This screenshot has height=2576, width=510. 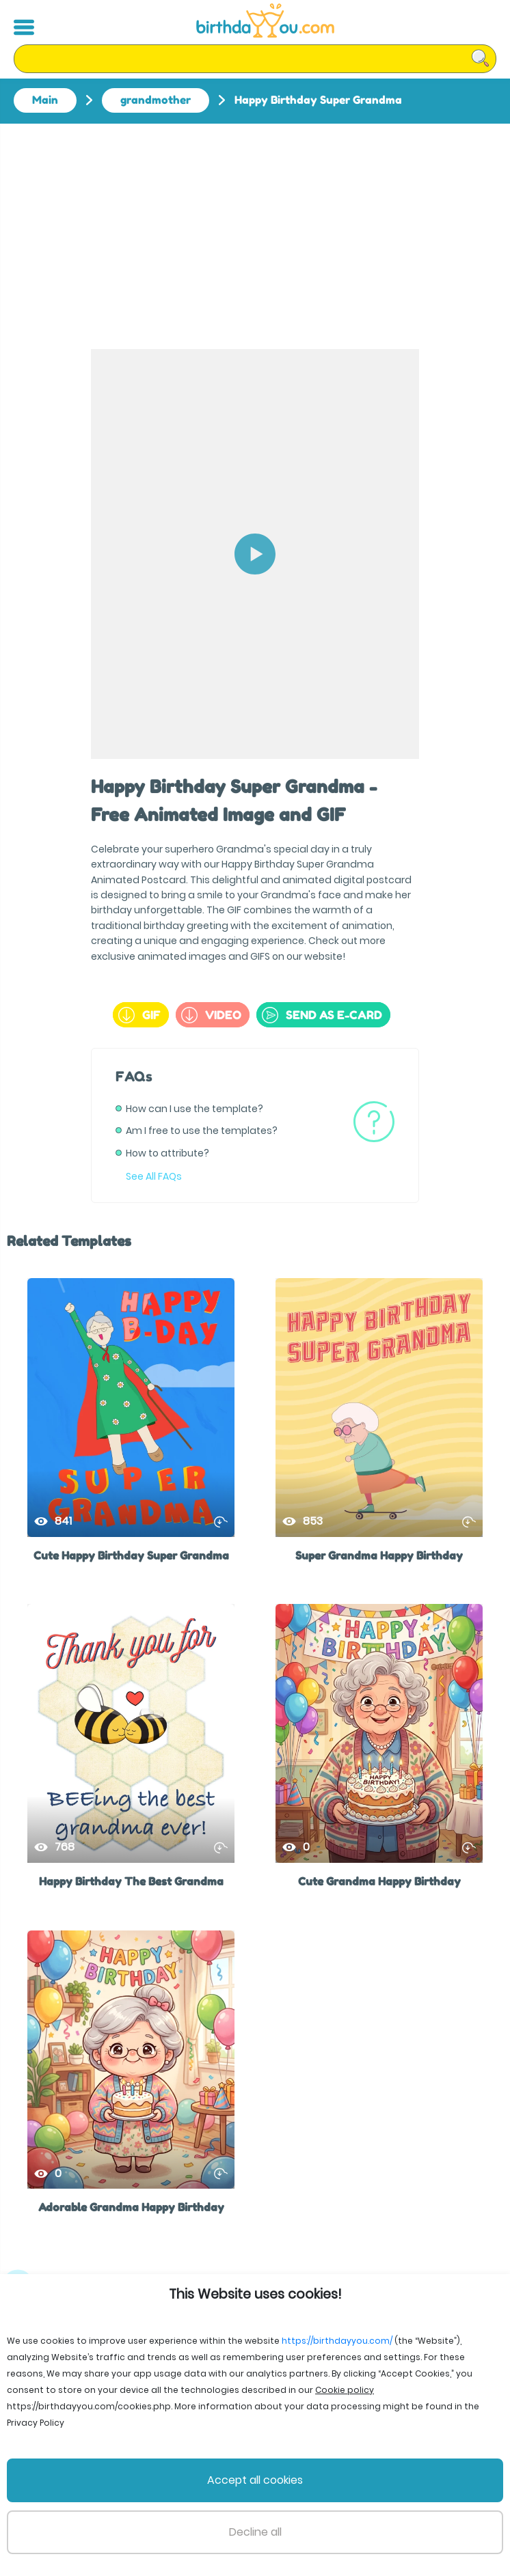 What do you see at coordinates (96, 2514) in the screenshot?
I see `File Licenses` at bounding box center [96, 2514].